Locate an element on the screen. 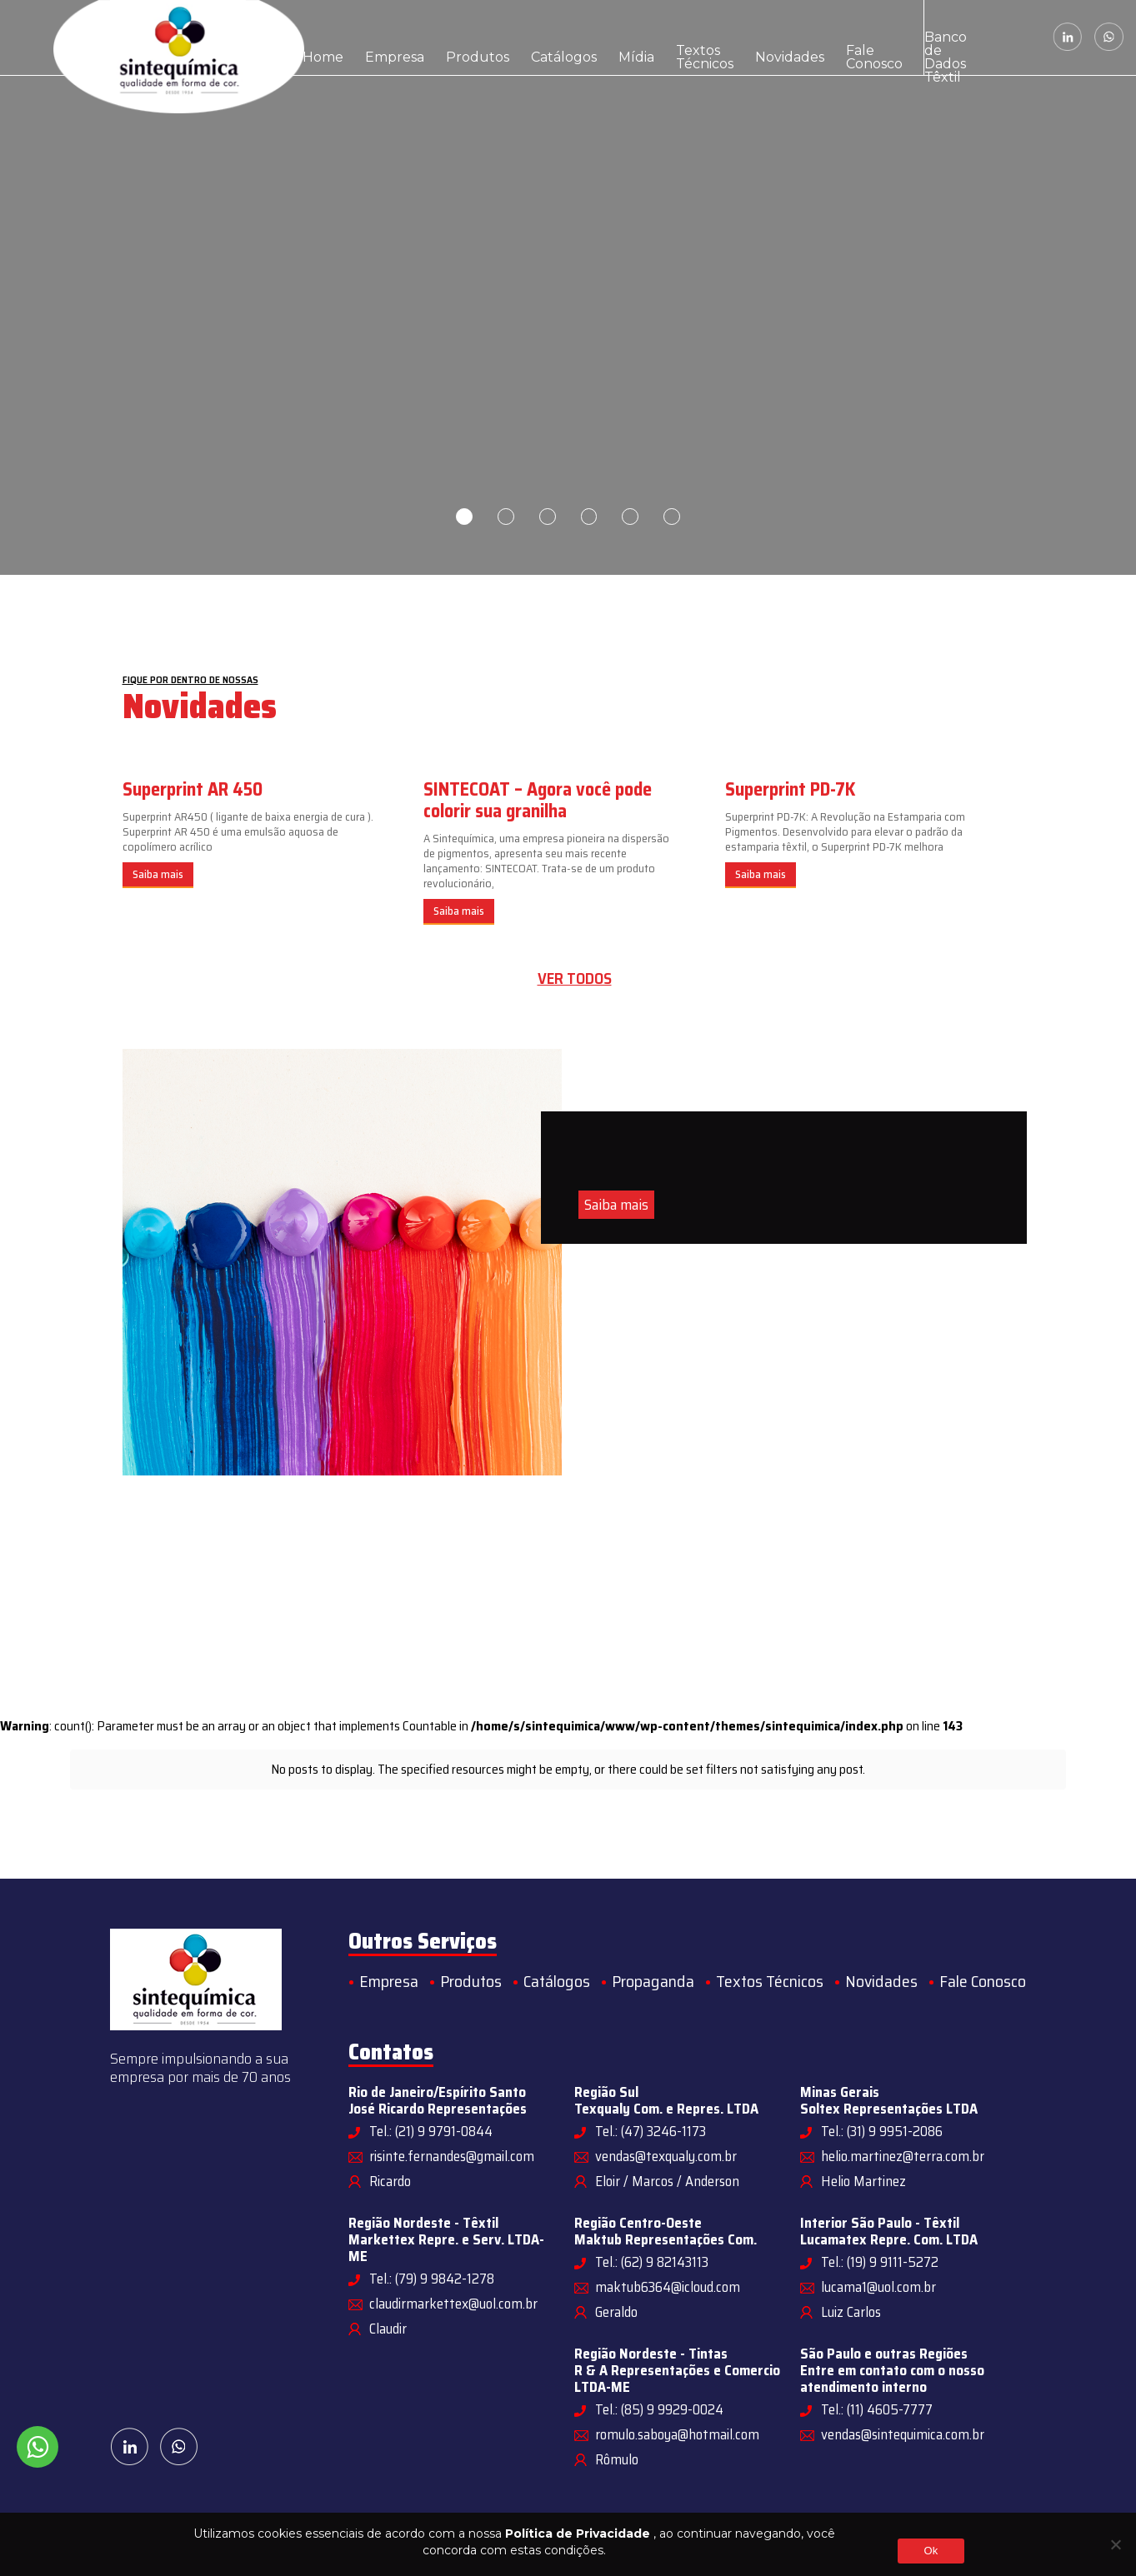  helio.martinez@terra.com.br is located at coordinates (902, 2156).